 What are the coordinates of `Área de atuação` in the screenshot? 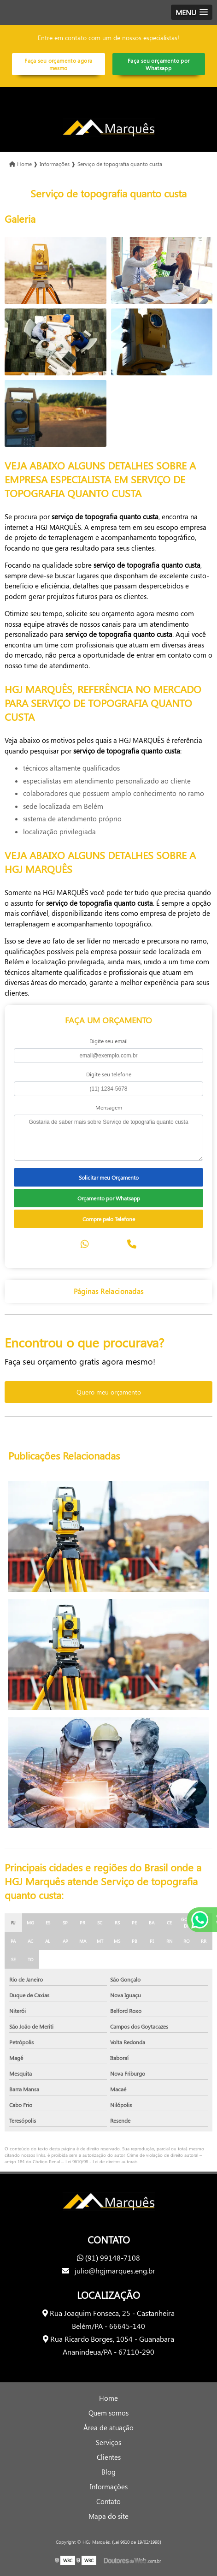 It's located at (108, 2427).